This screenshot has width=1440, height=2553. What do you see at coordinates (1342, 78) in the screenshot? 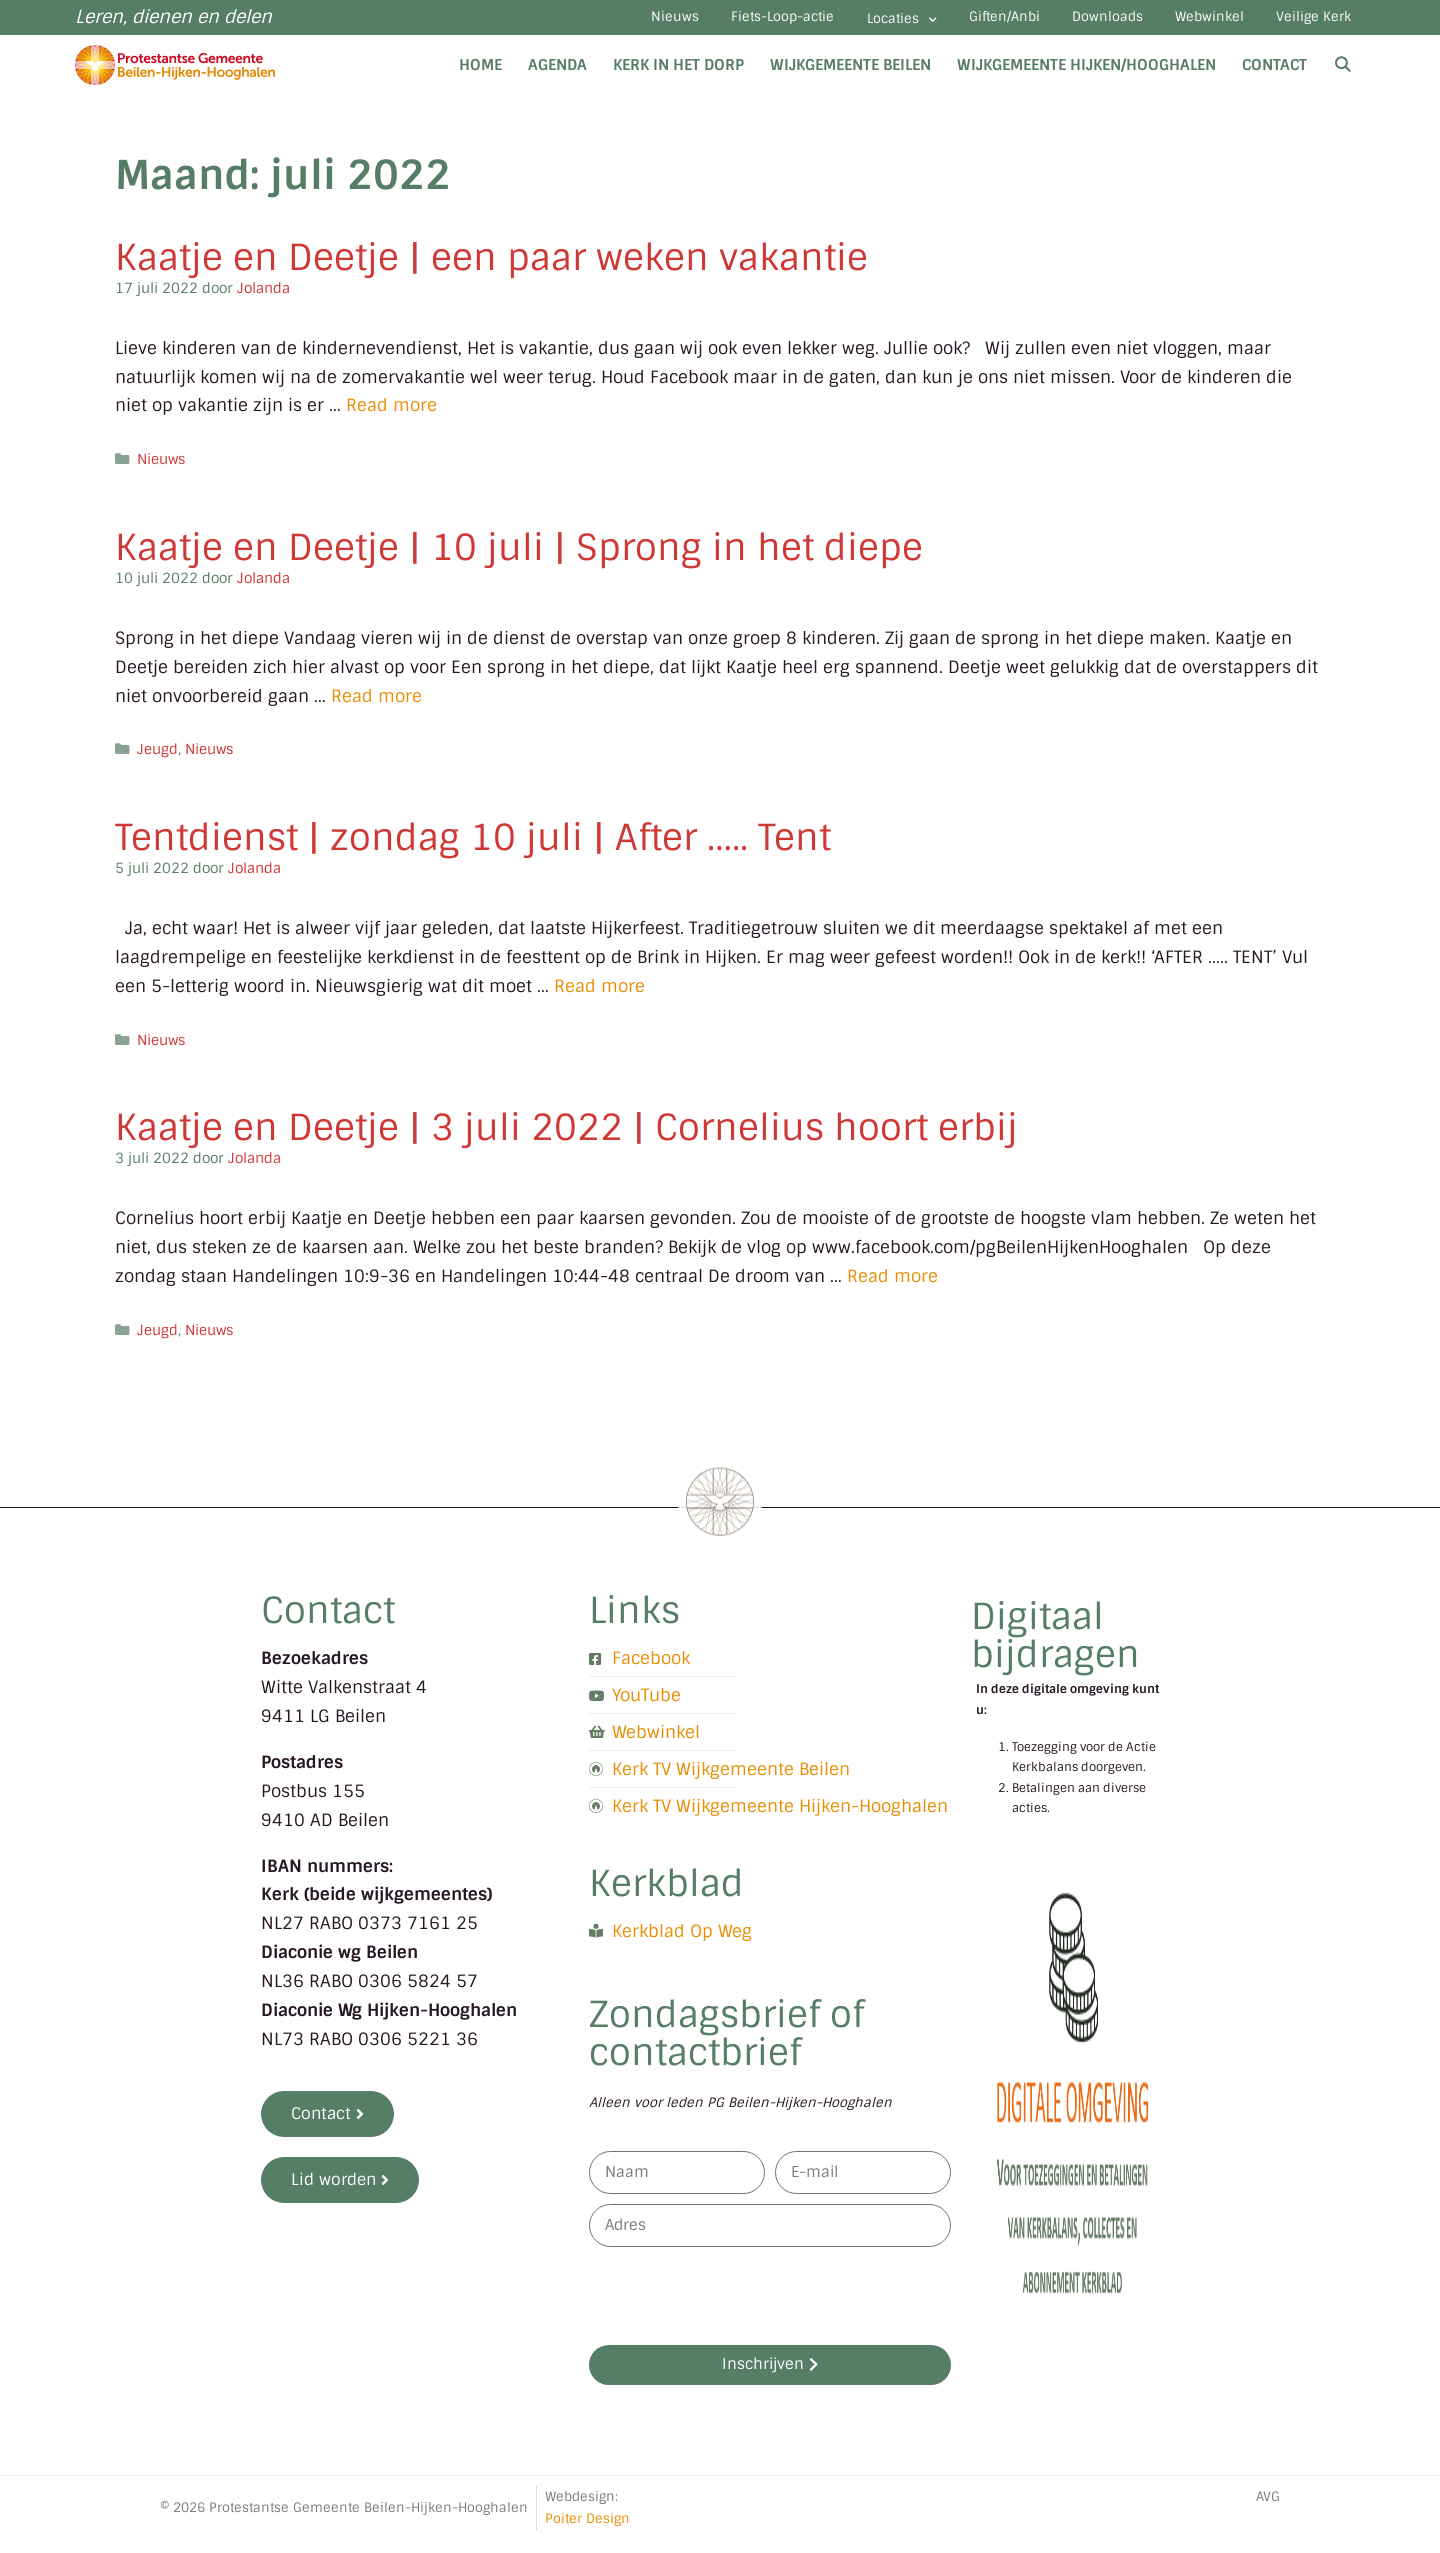
I see `[Open zoekbalk]` at bounding box center [1342, 78].